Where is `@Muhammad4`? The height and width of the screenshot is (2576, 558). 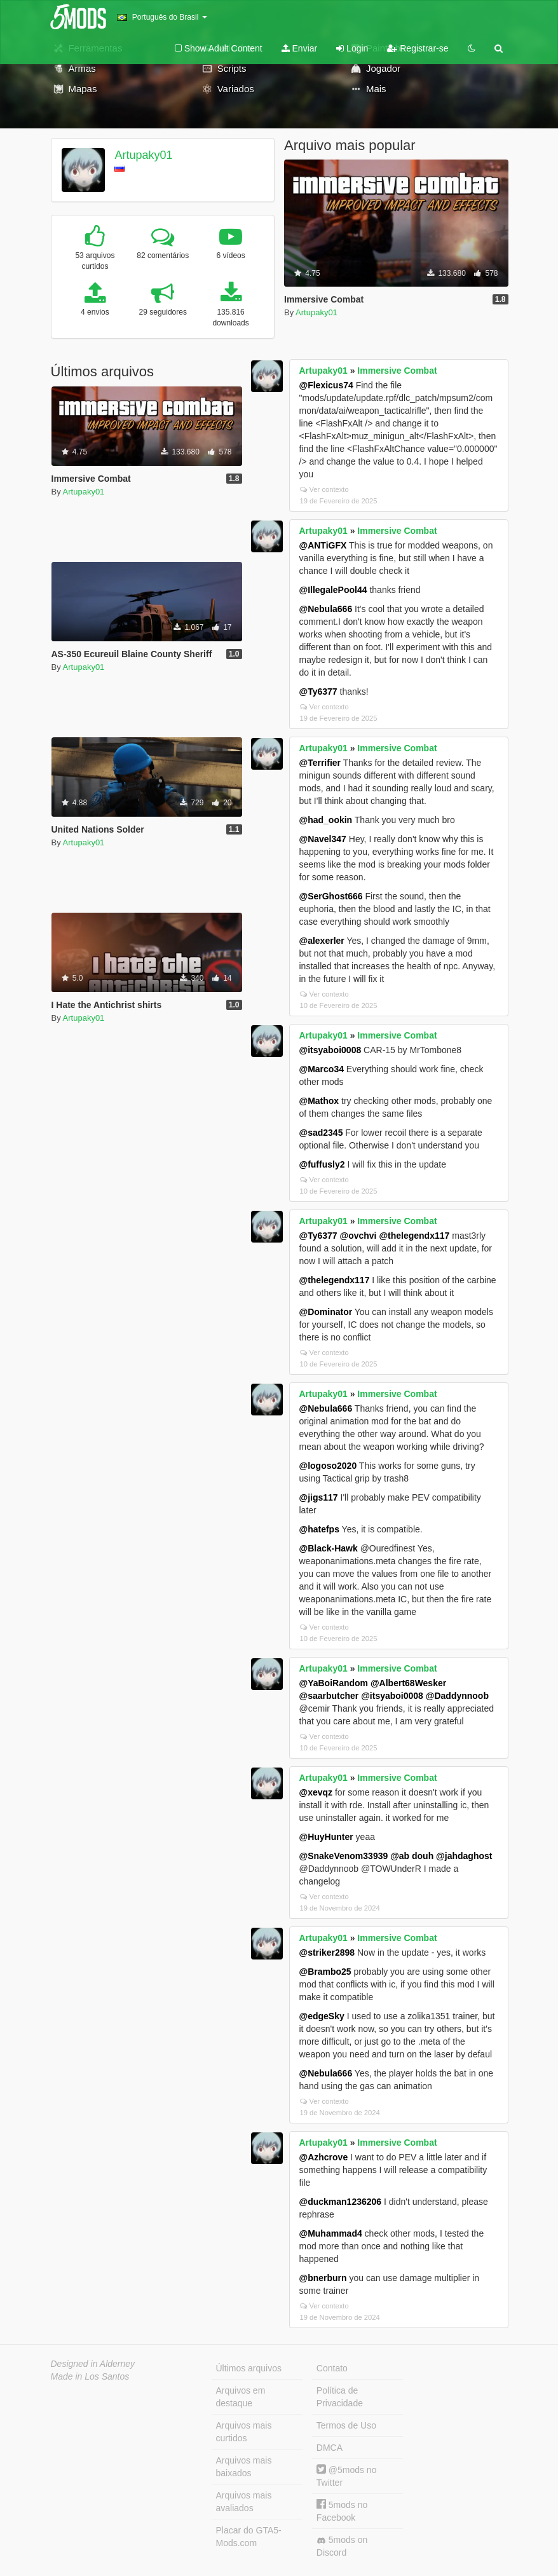
@Muhammad4 is located at coordinates (330, 2233).